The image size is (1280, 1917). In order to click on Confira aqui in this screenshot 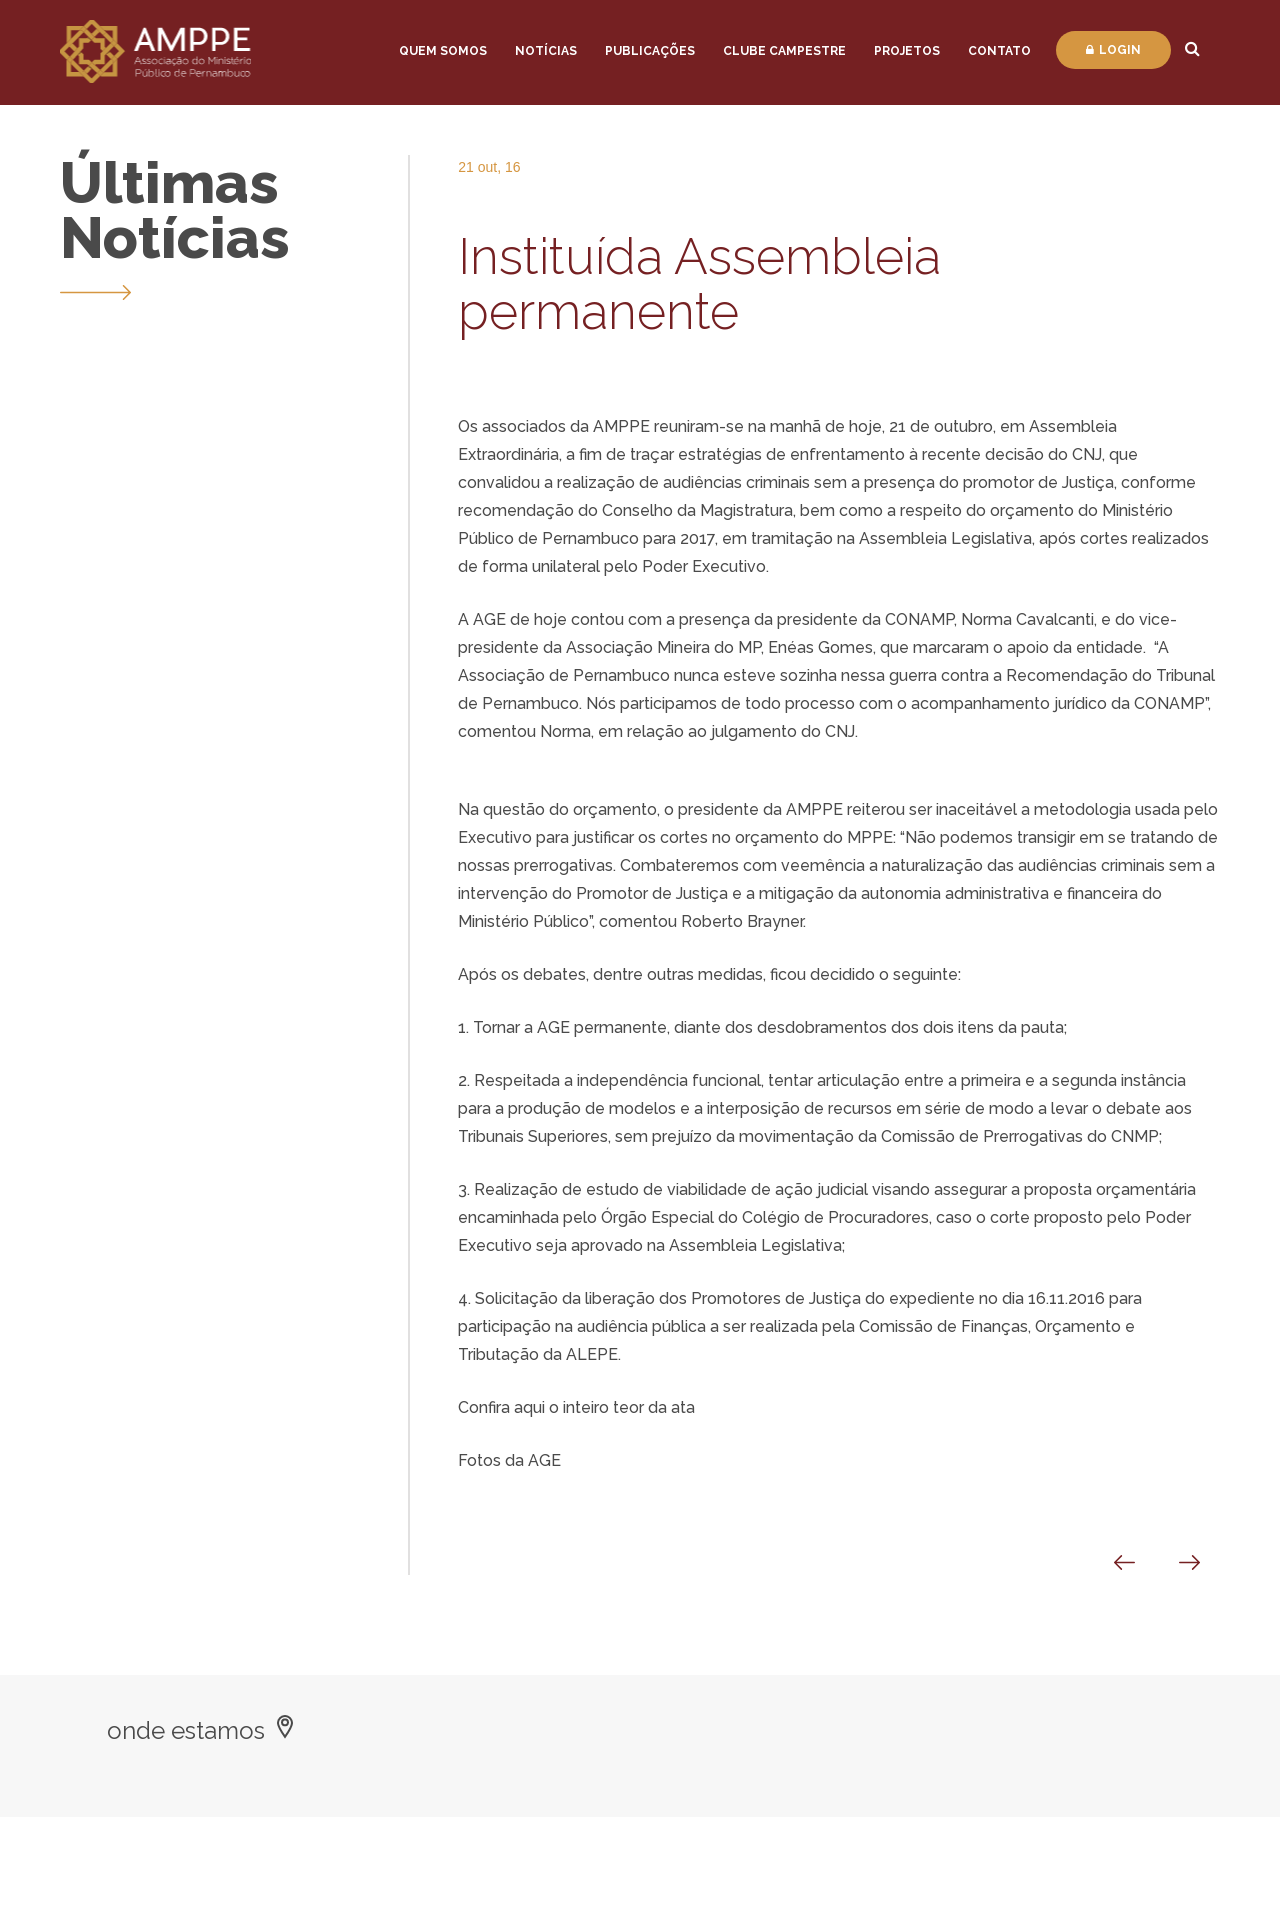, I will do `click(501, 1407)`.